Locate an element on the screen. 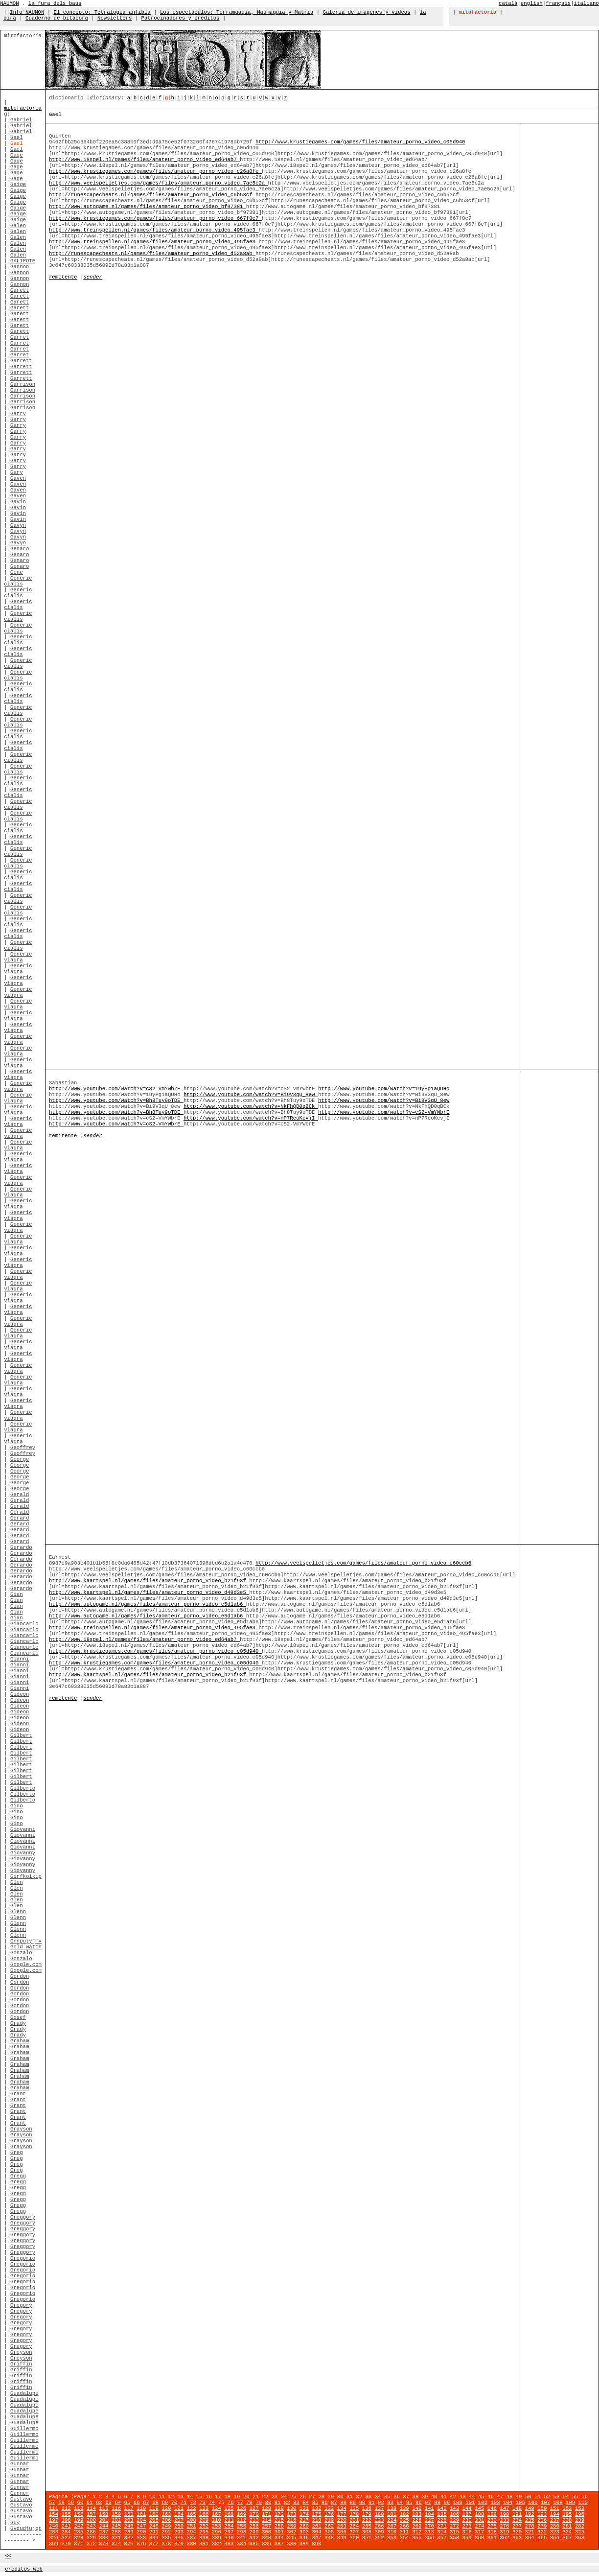 This screenshot has height=2576, width=599. Geoffrey is located at coordinates (22, 1448).